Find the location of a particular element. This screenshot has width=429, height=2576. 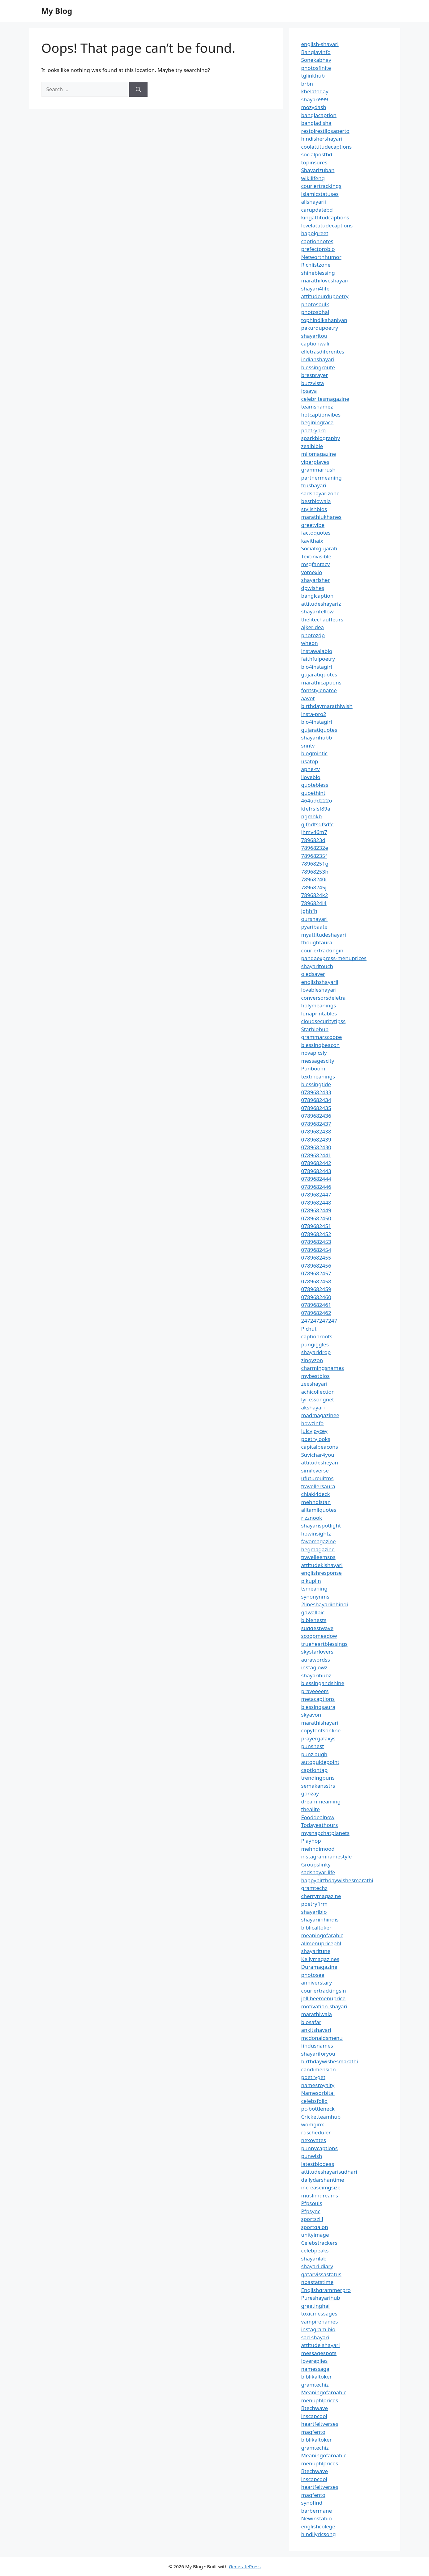

aavot is located at coordinates (308, 698).